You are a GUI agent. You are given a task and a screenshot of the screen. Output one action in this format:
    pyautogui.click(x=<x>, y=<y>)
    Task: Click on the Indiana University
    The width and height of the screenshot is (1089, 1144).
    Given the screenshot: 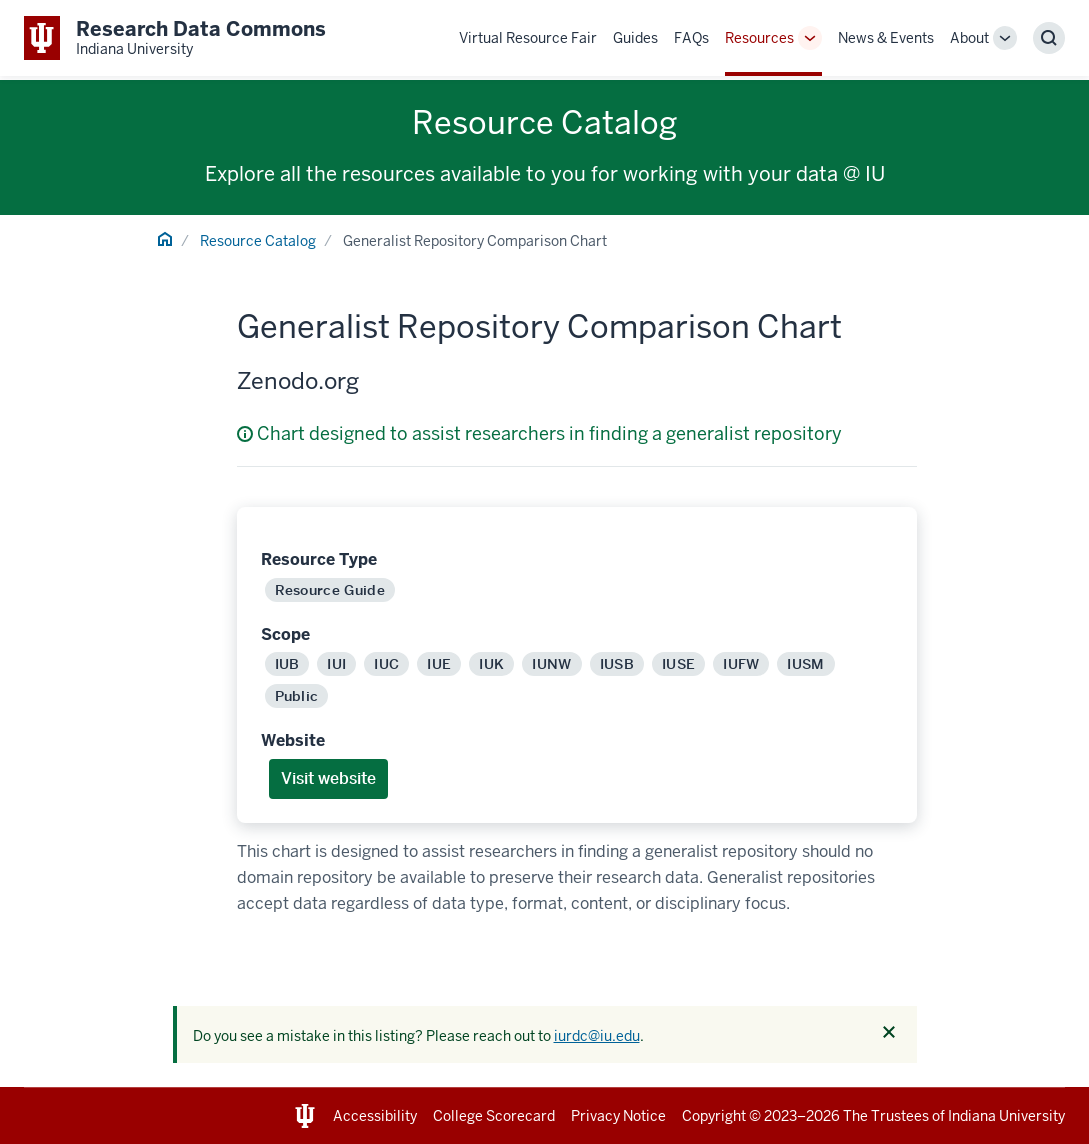 What is the action you would take?
    pyautogui.click(x=1006, y=1116)
    